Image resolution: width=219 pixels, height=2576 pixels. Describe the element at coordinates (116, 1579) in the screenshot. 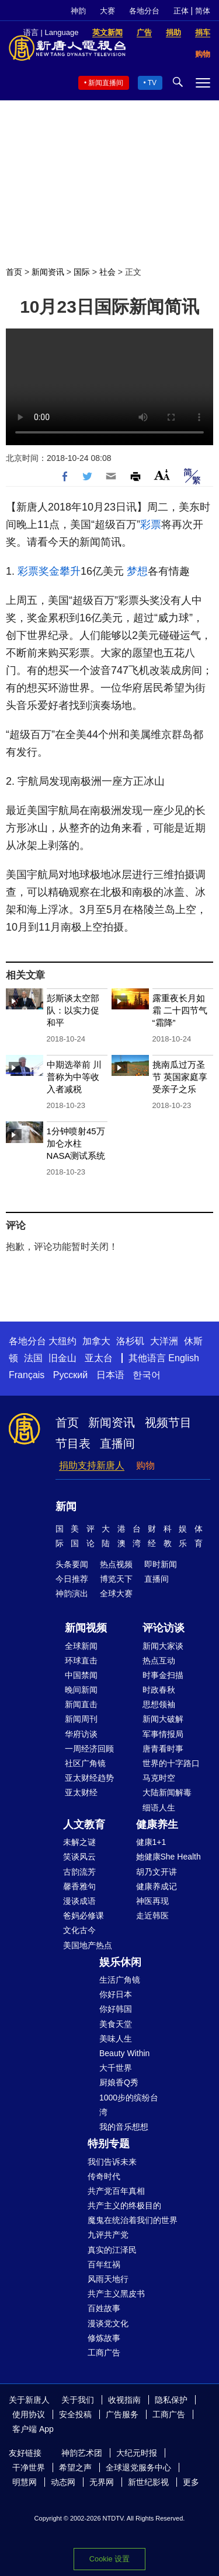

I see `博览天下` at that location.